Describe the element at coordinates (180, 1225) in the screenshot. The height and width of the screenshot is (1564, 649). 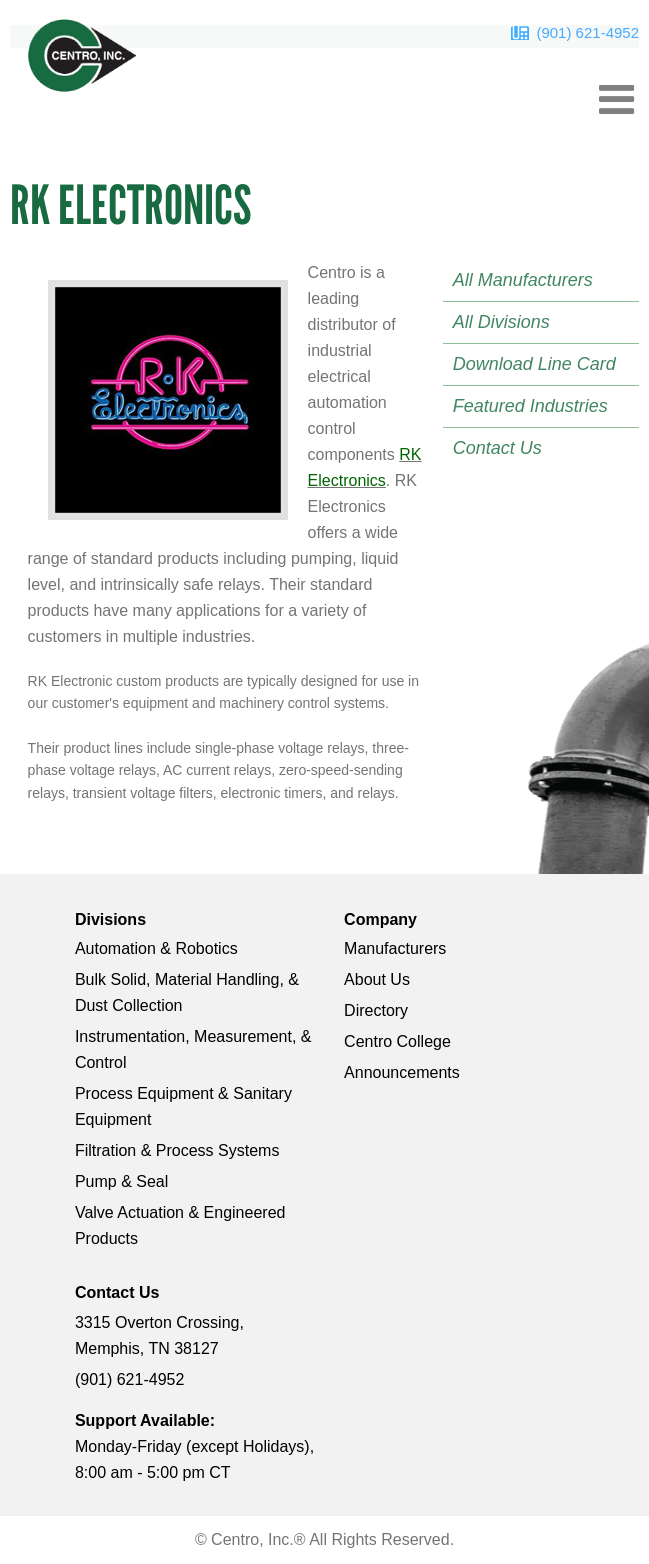
I see `Valve Actuation & Engineered Products` at that location.